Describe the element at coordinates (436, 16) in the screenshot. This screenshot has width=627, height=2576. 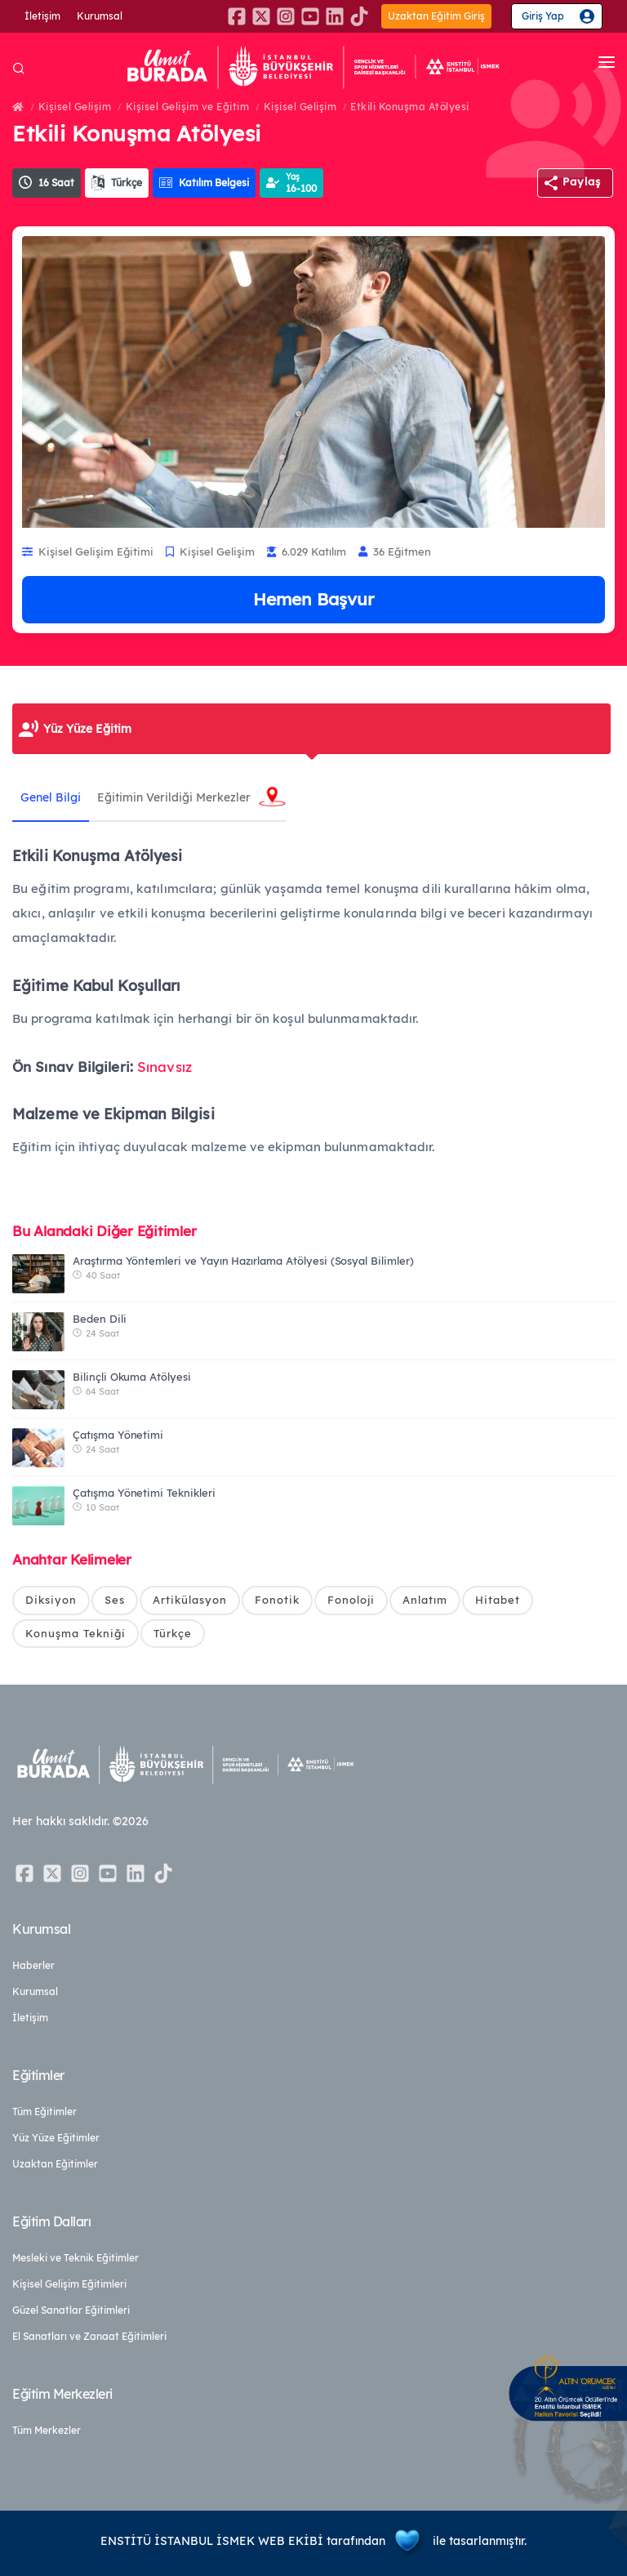
I see `Uzaktan Eğitim Giriş` at that location.